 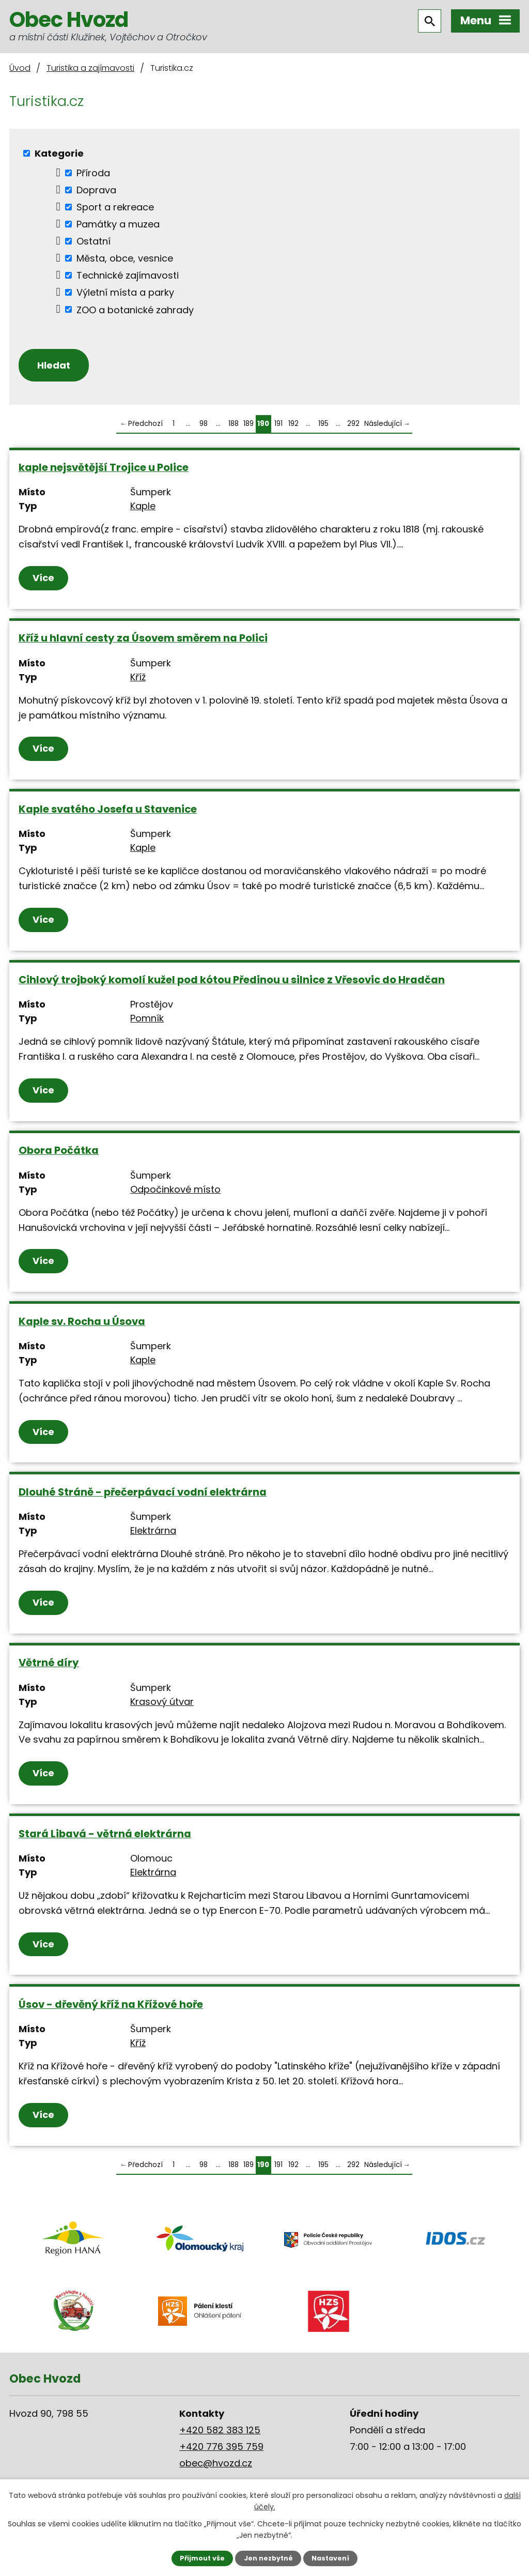 I want to click on Elektrárna, so click(x=153, y=1530).